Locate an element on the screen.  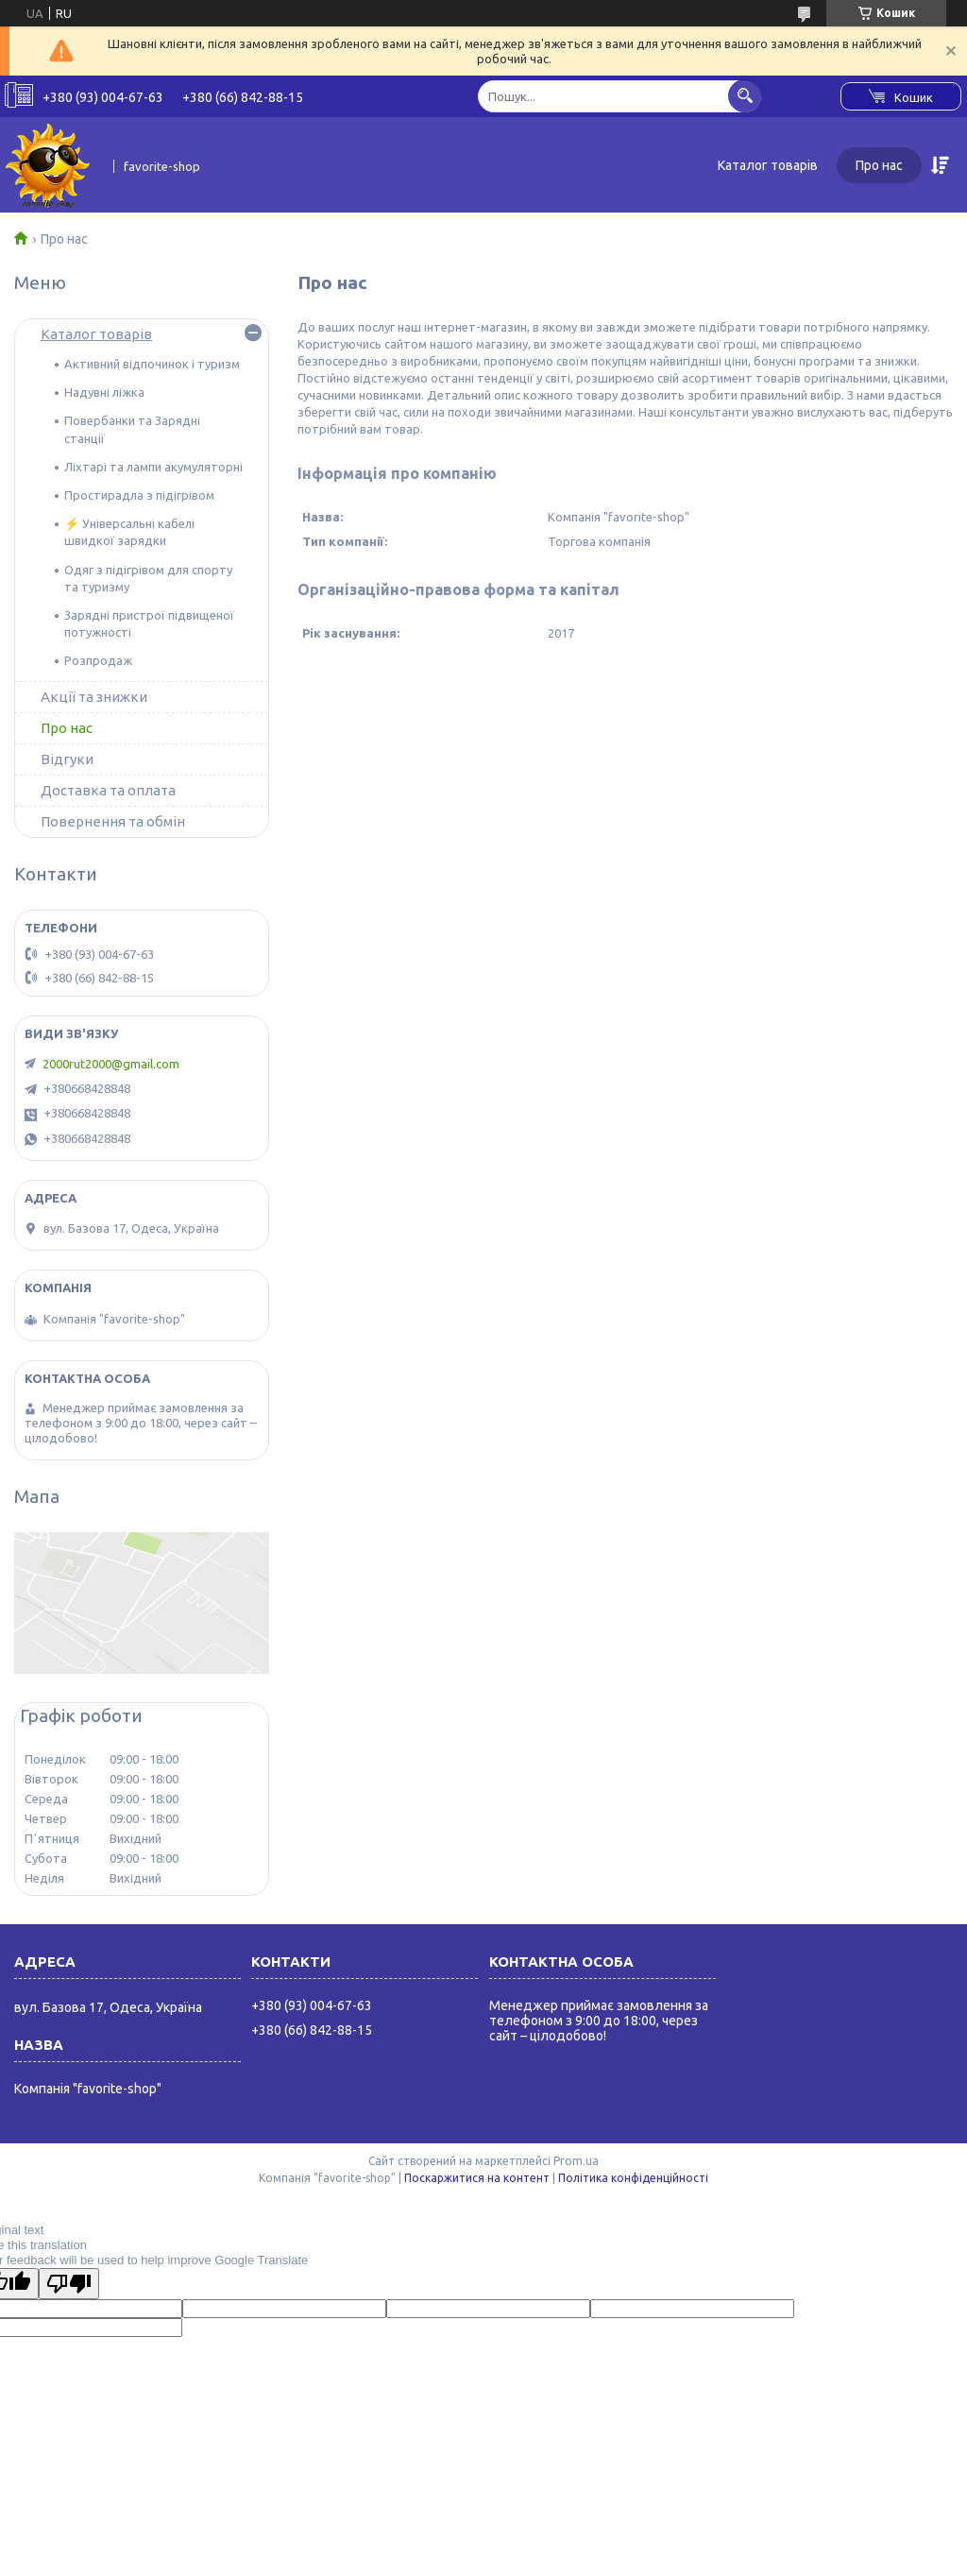
Активний відпочинок і туризм is located at coordinates (152, 363).